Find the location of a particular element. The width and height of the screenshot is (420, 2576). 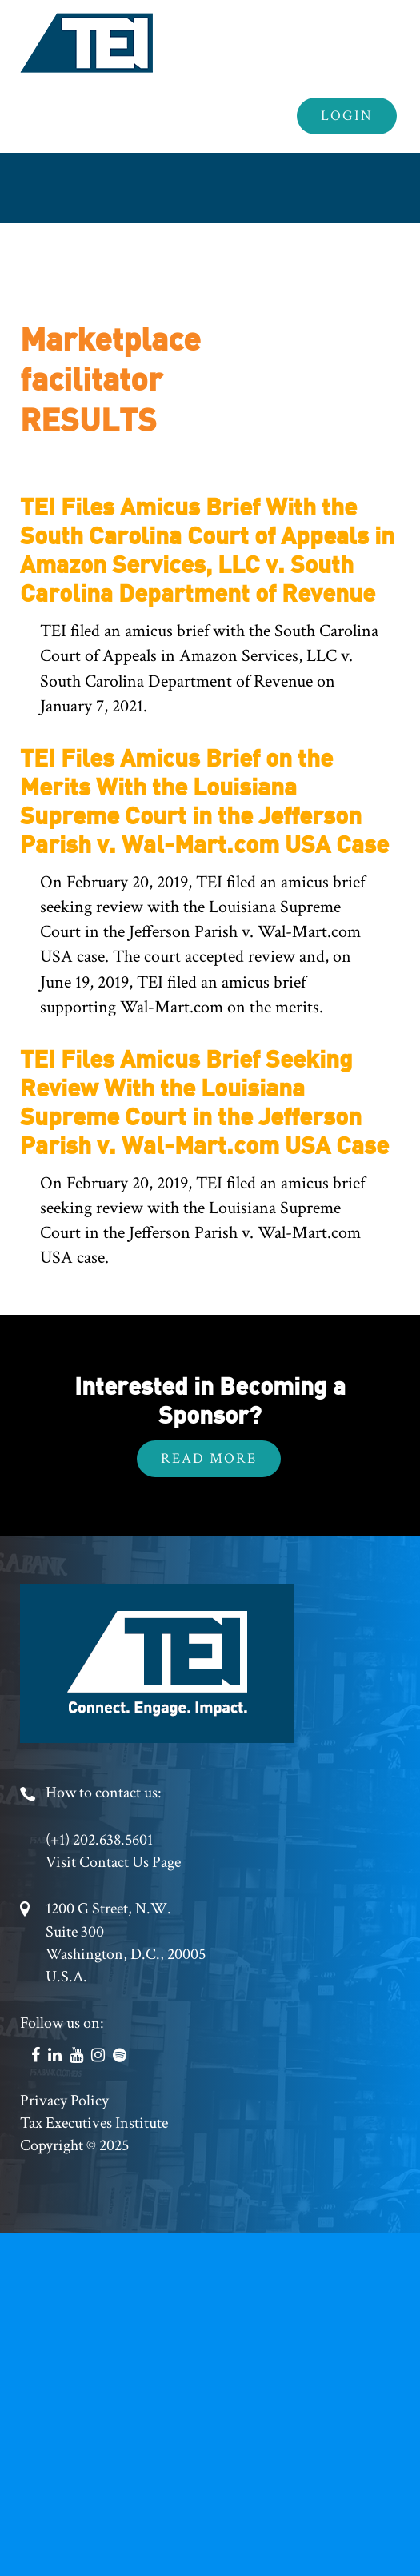

Visit Contact Us Page is located at coordinates (113, 1862).